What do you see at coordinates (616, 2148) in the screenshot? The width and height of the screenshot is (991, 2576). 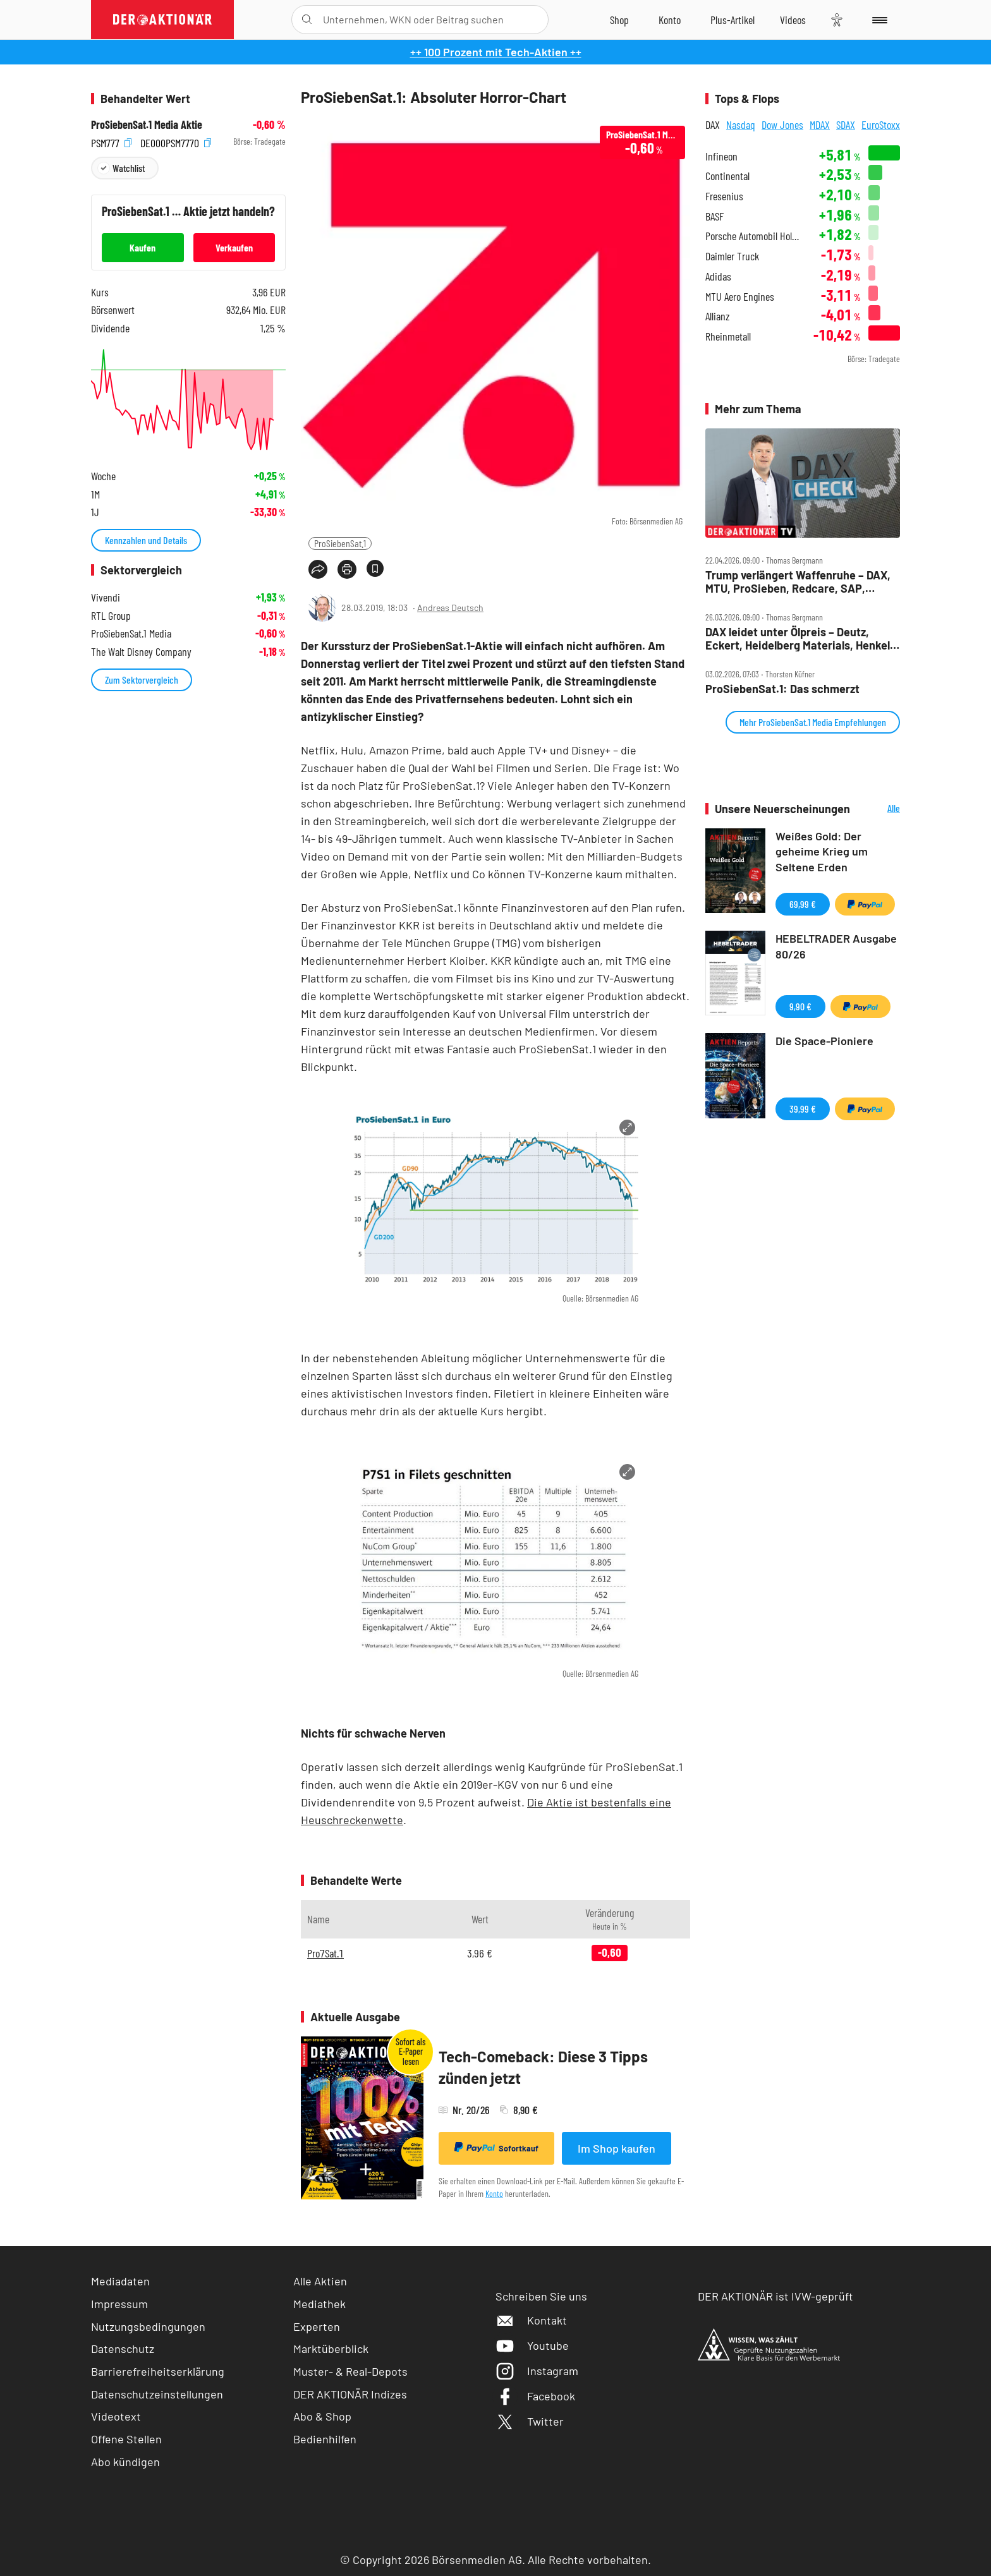 I see `Im Shop kaufen` at bounding box center [616, 2148].